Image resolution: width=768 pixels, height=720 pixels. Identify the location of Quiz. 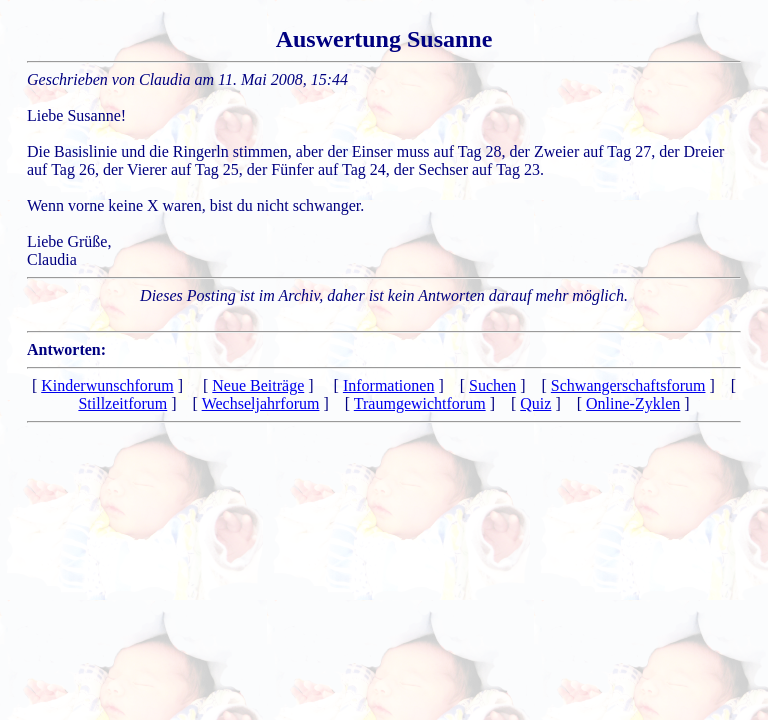
(535, 403).